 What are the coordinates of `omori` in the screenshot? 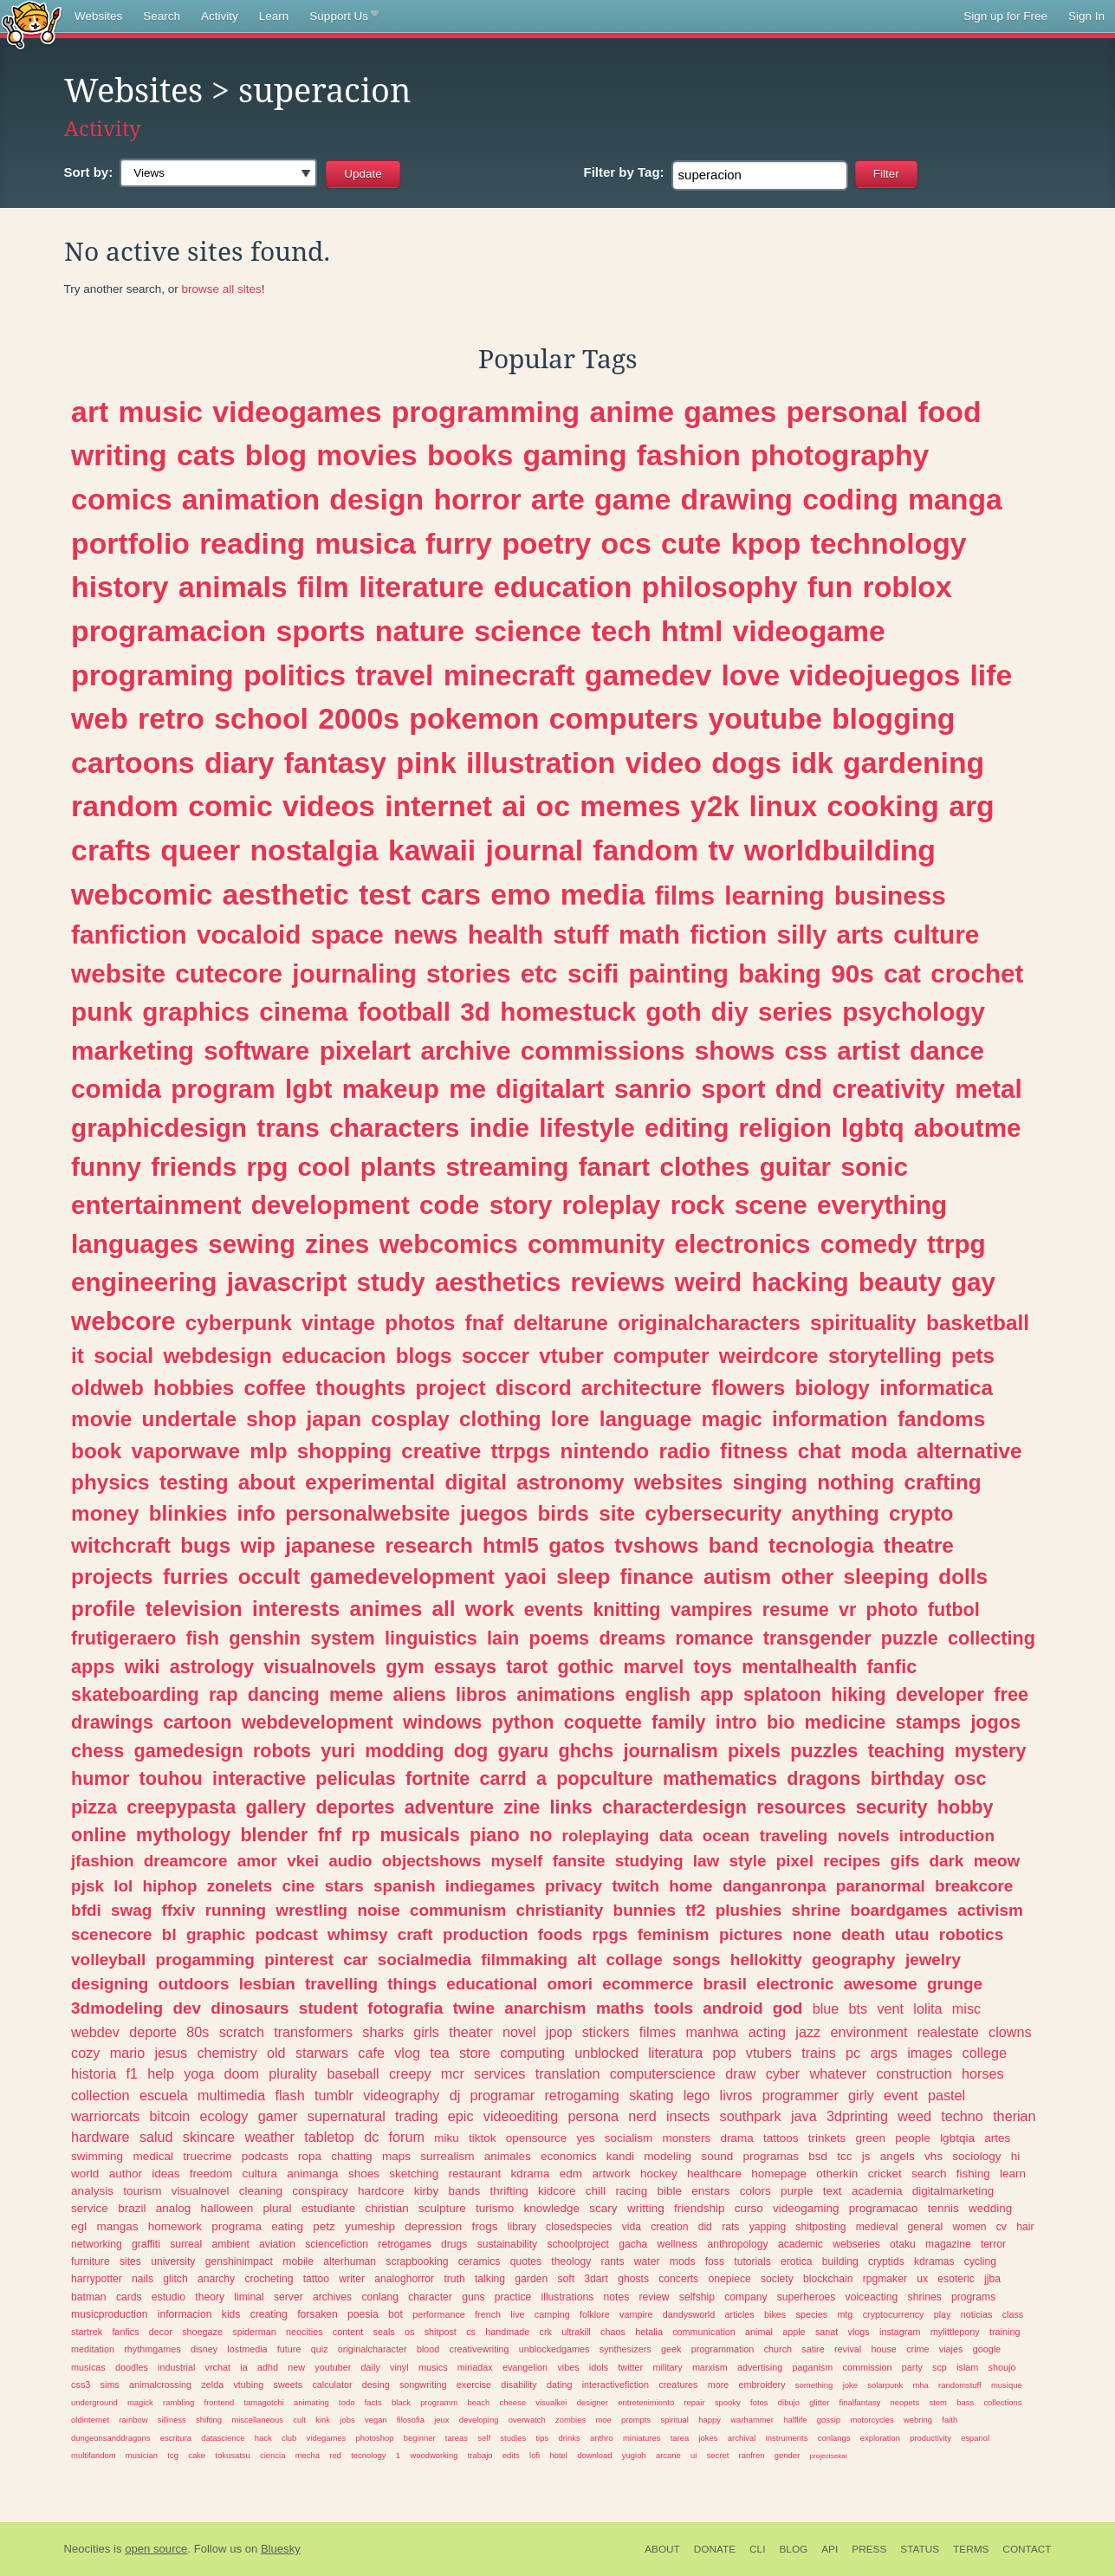 It's located at (570, 1984).